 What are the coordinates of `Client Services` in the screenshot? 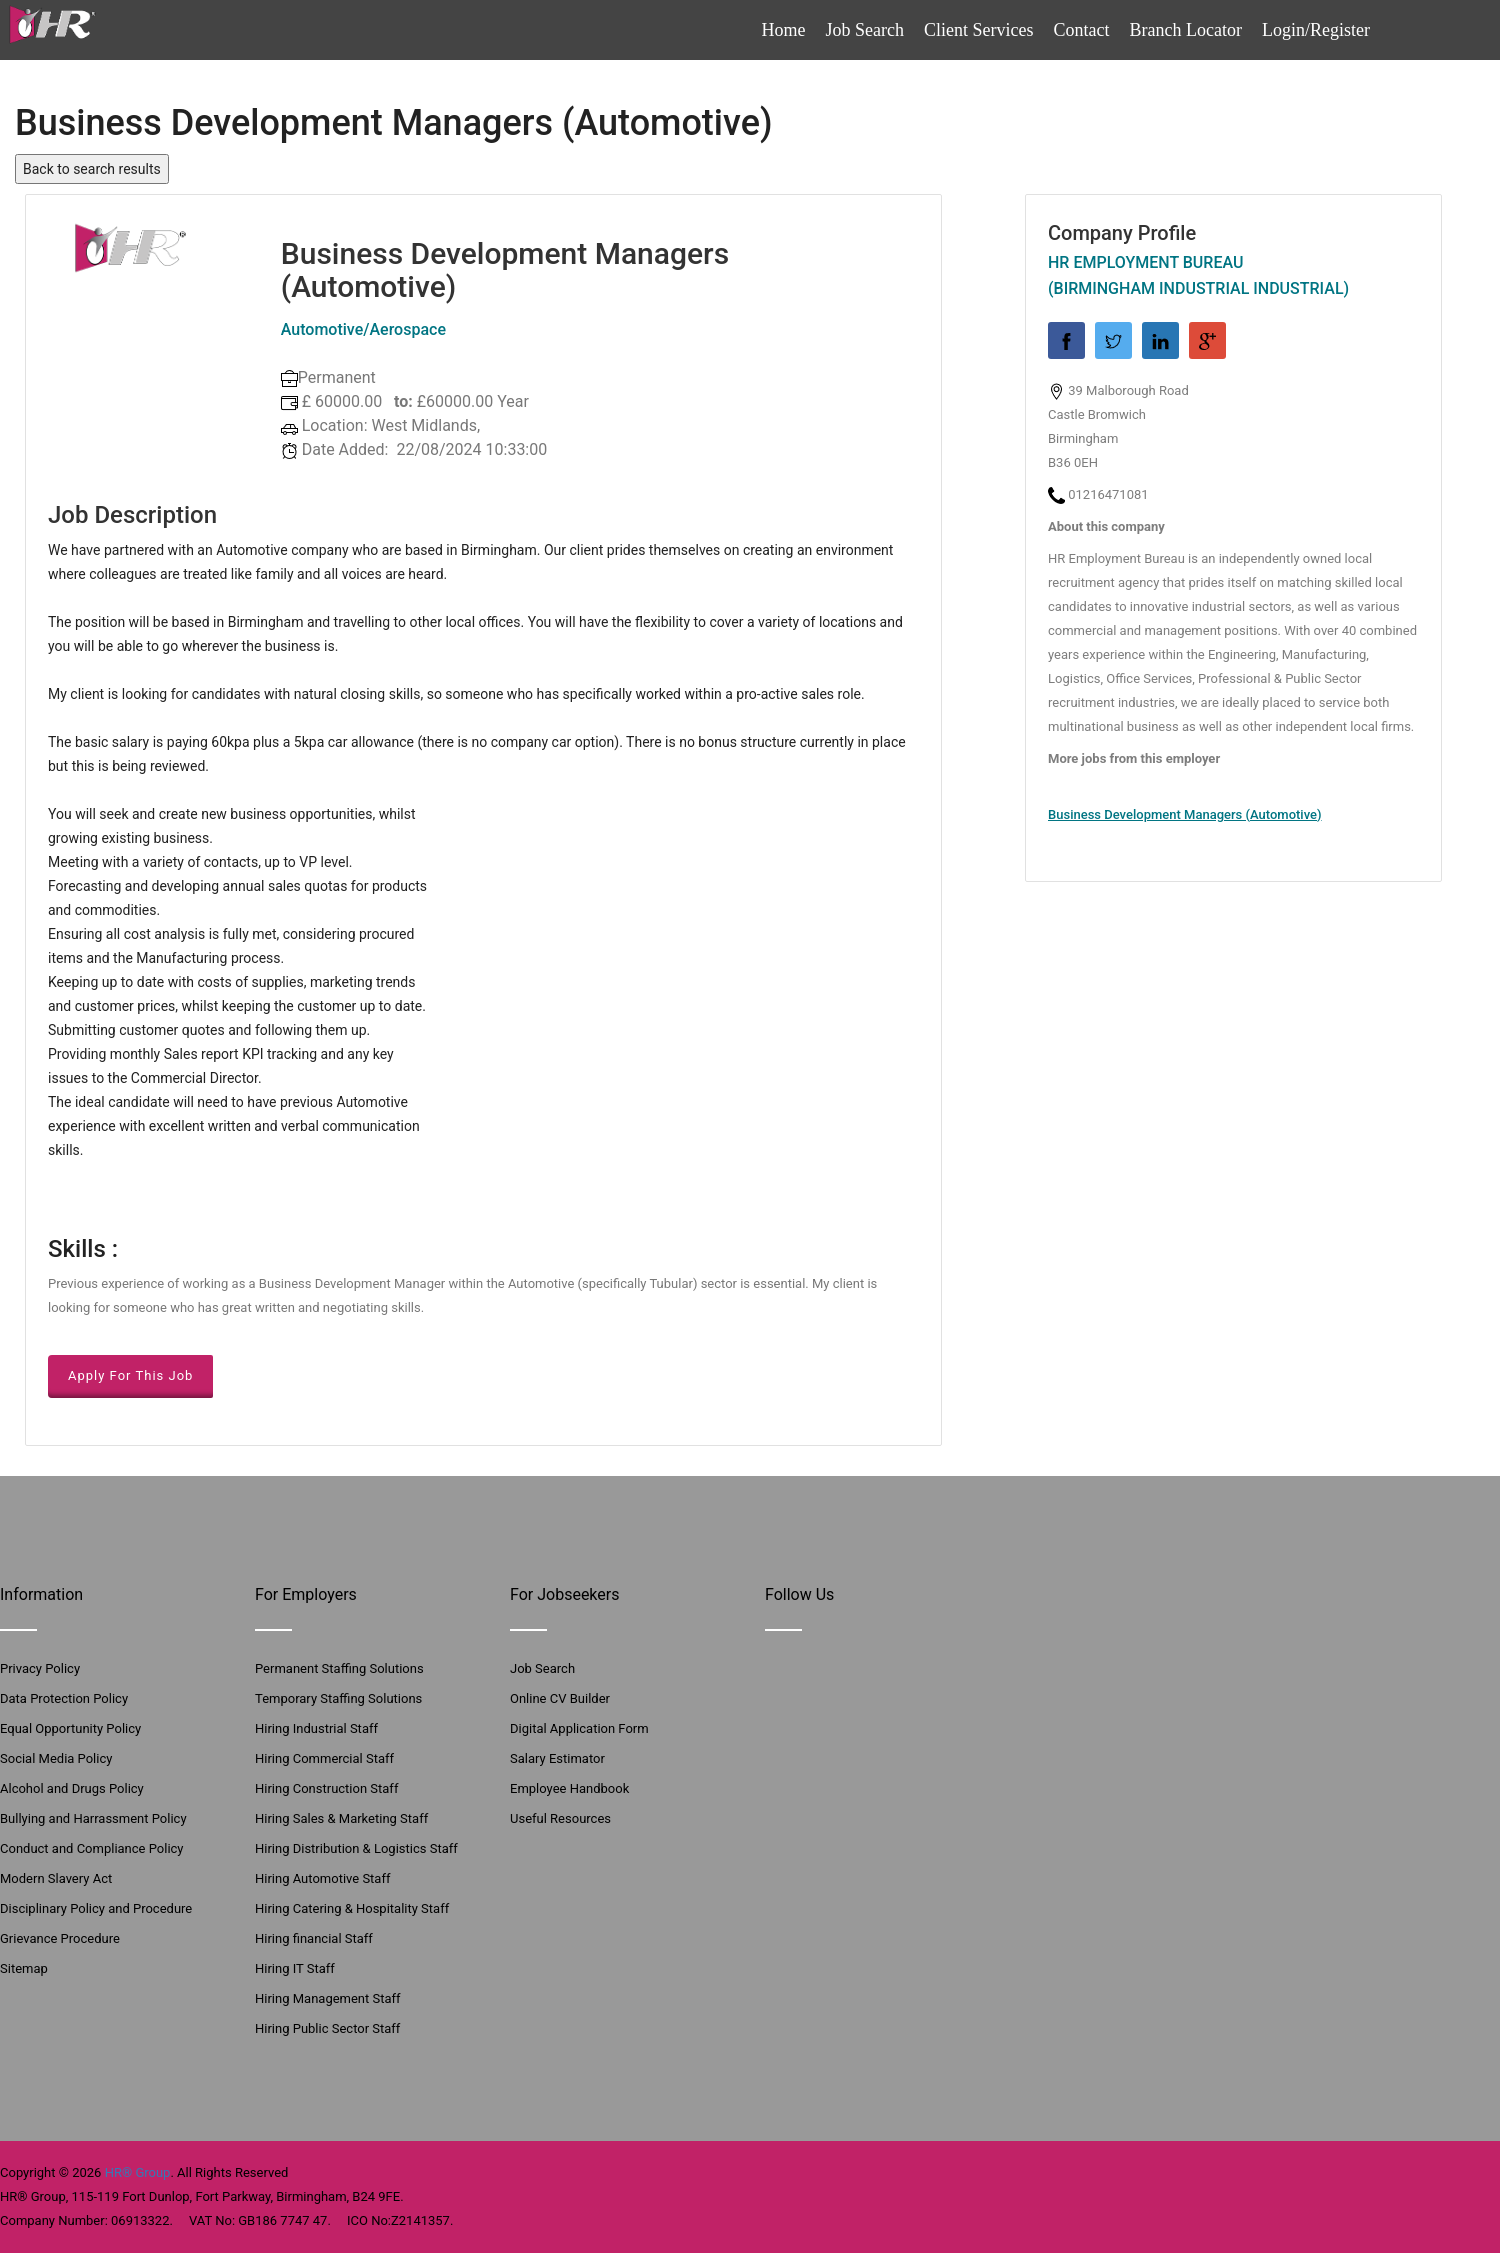 It's located at (978, 30).